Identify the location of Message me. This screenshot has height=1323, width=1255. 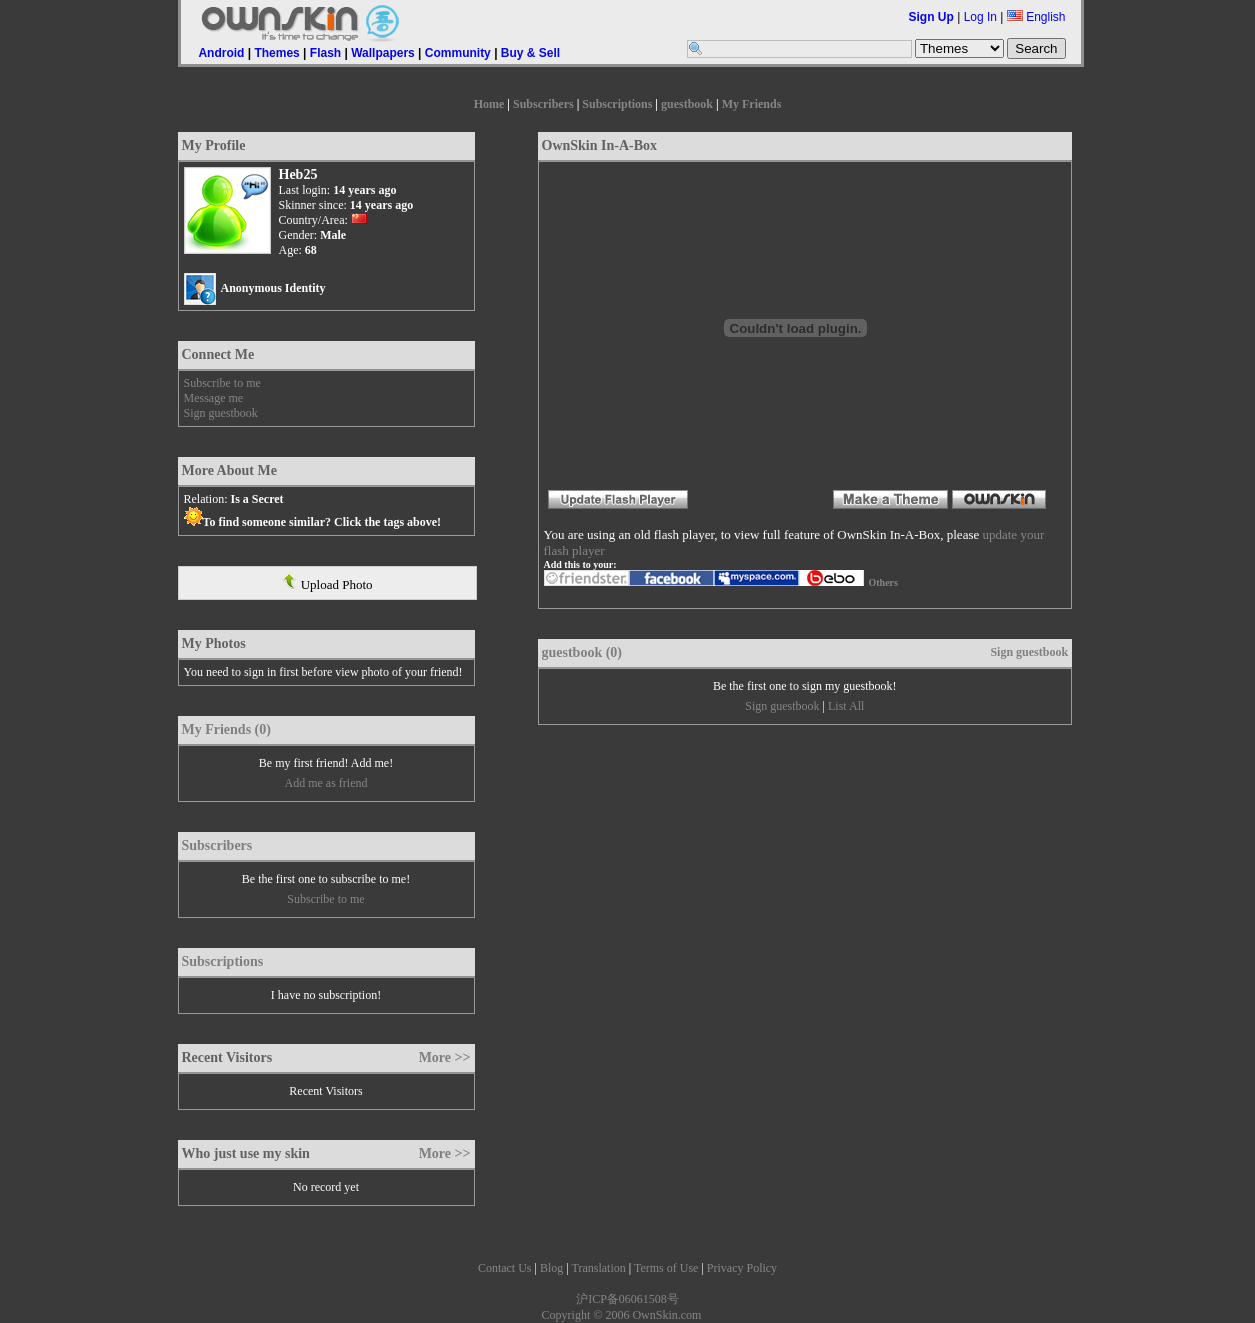
(214, 398).